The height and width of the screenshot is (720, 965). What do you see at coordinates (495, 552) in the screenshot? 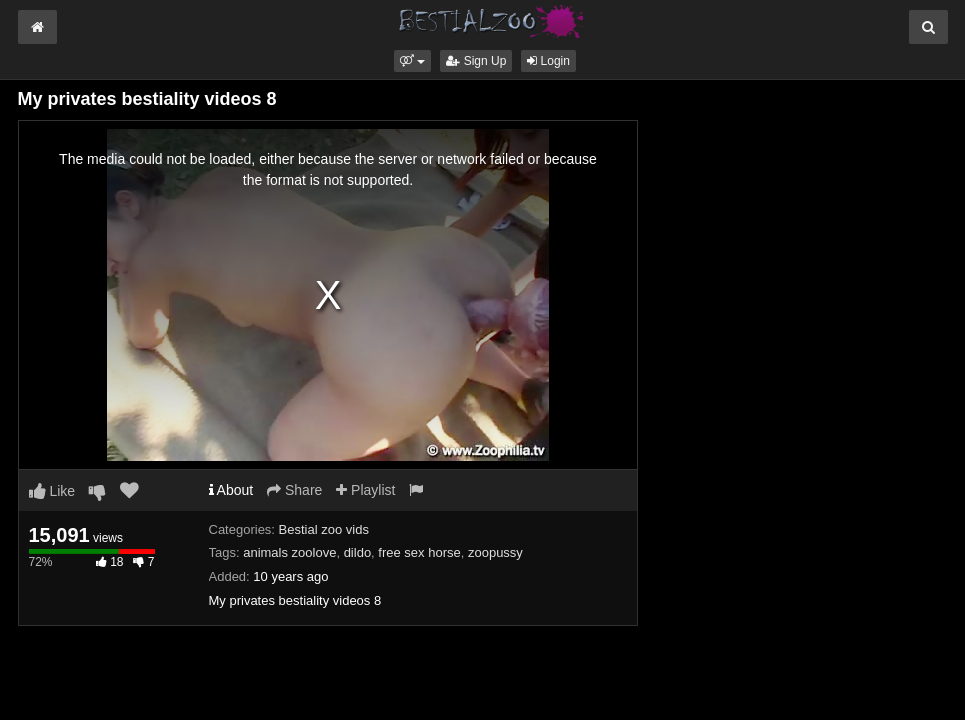
I see `zoopussy` at bounding box center [495, 552].